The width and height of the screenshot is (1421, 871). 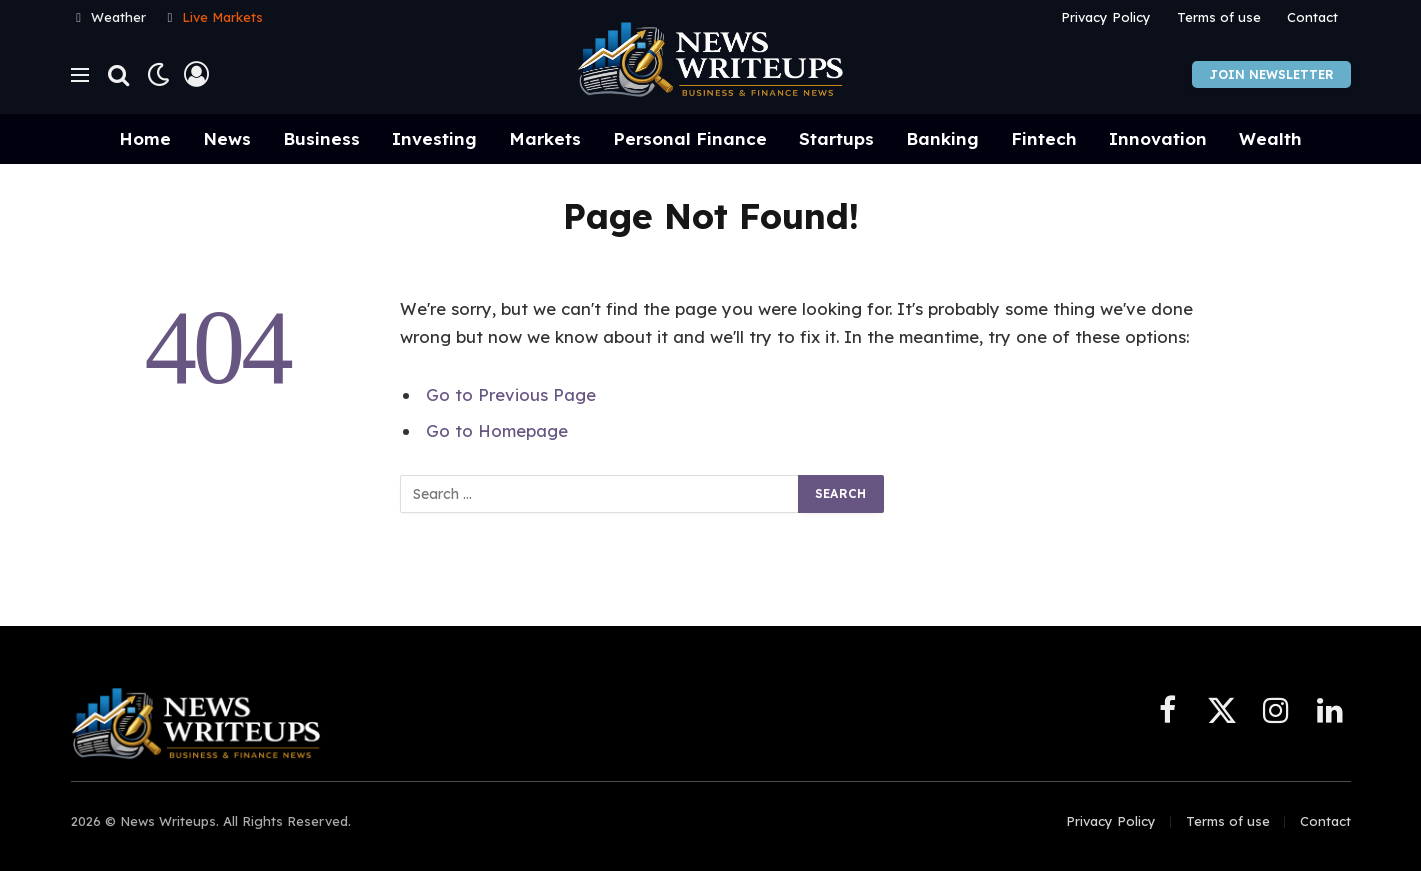 What do you see at coordinates (227, 138) in the screenshot?
I see `News` at bounding box center [227, 138].